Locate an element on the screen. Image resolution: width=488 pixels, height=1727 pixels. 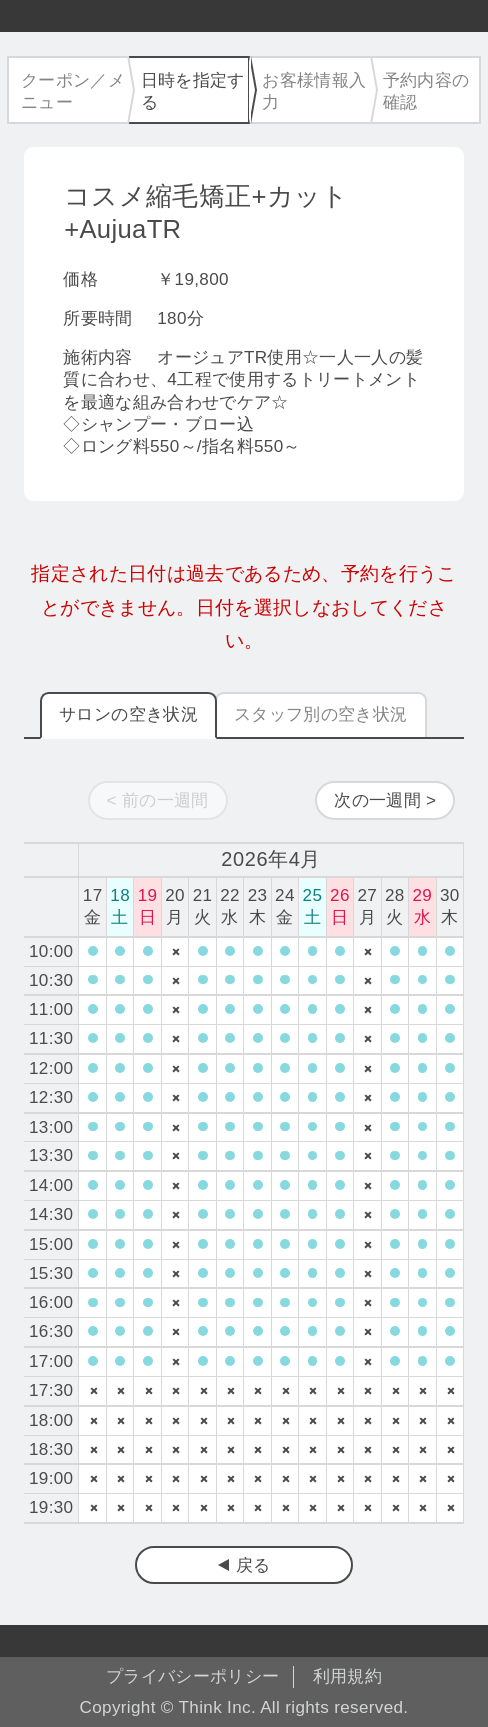
次の一週間 > is located at coordinates (385, 800).